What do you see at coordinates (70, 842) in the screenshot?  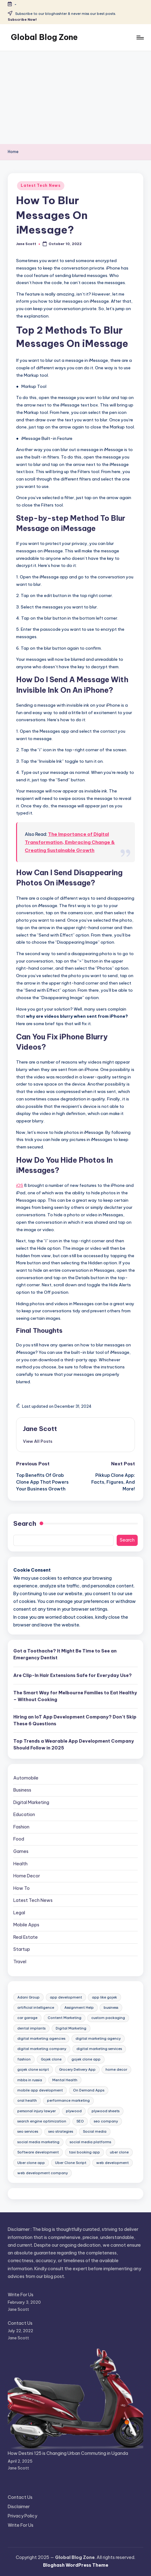 I see `The Importance of Digital Transformation, Embracing Change & Creating Sustainable Growth` at bounding box center [70, 842].